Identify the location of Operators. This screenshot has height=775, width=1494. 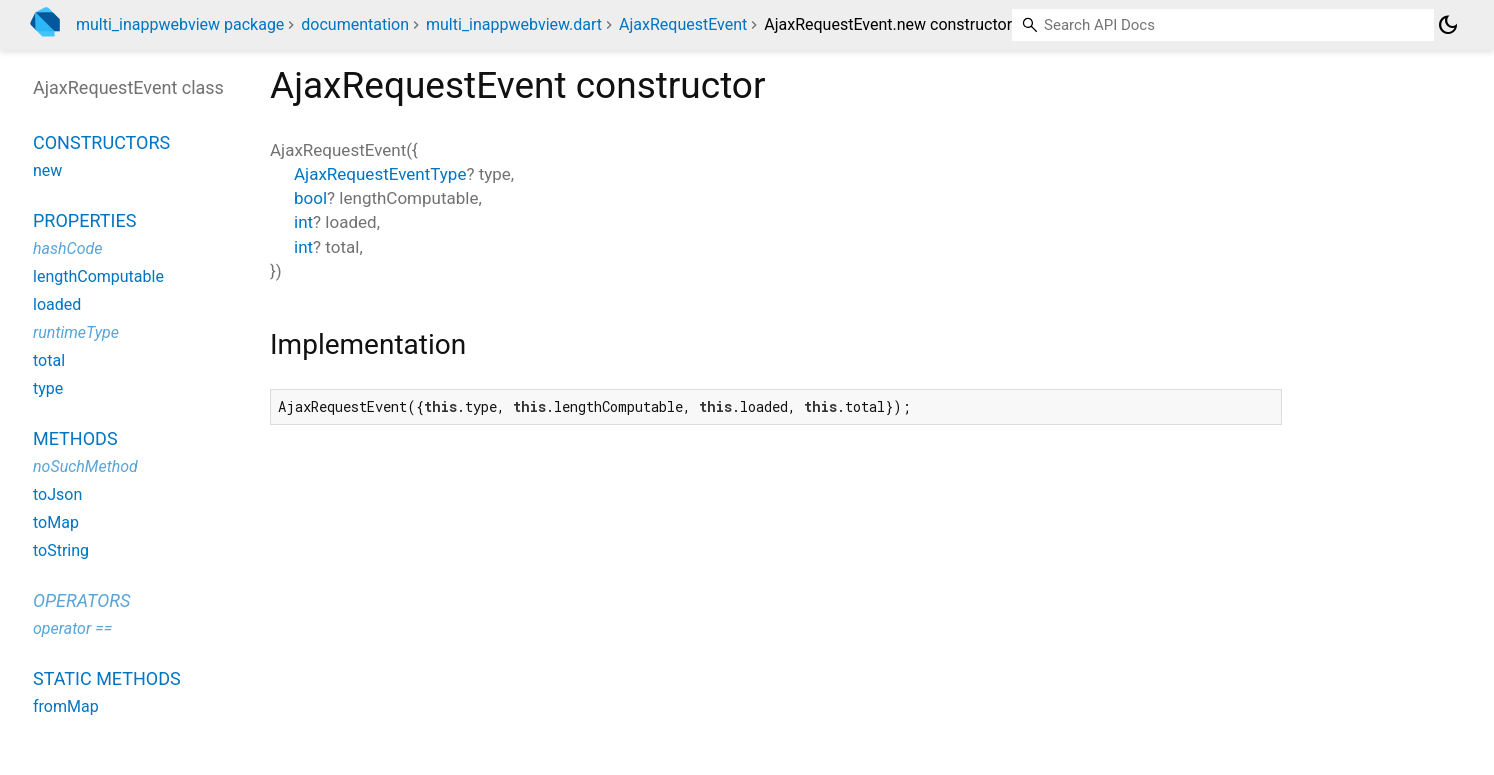
(81, 600).